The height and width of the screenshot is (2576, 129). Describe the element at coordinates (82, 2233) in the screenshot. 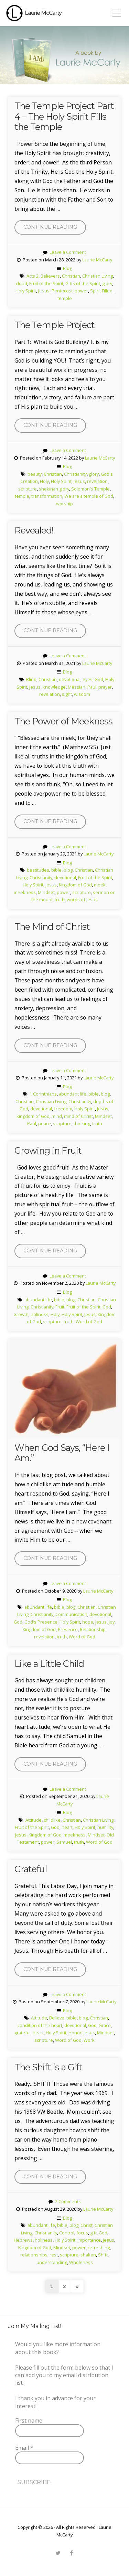

I see `focus` at that location.